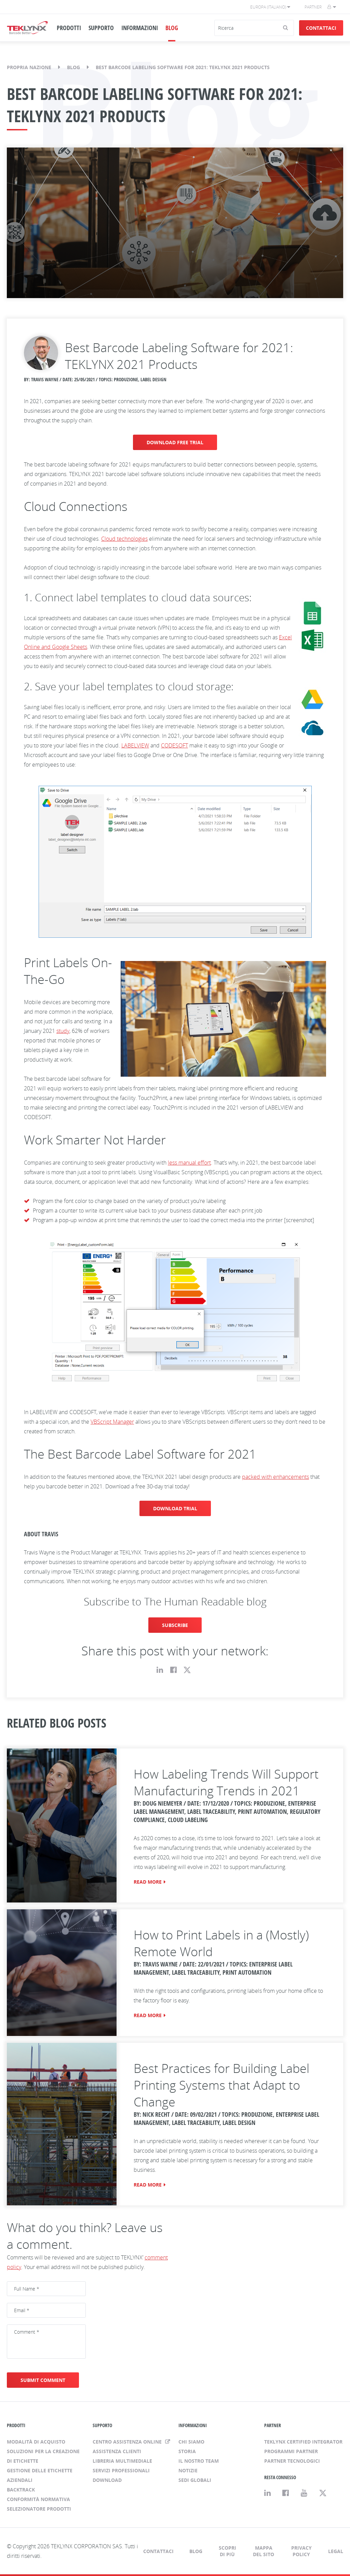 This screenshot has height=2576, width=350. I want to click on READ MORE, so click(148, 1882).